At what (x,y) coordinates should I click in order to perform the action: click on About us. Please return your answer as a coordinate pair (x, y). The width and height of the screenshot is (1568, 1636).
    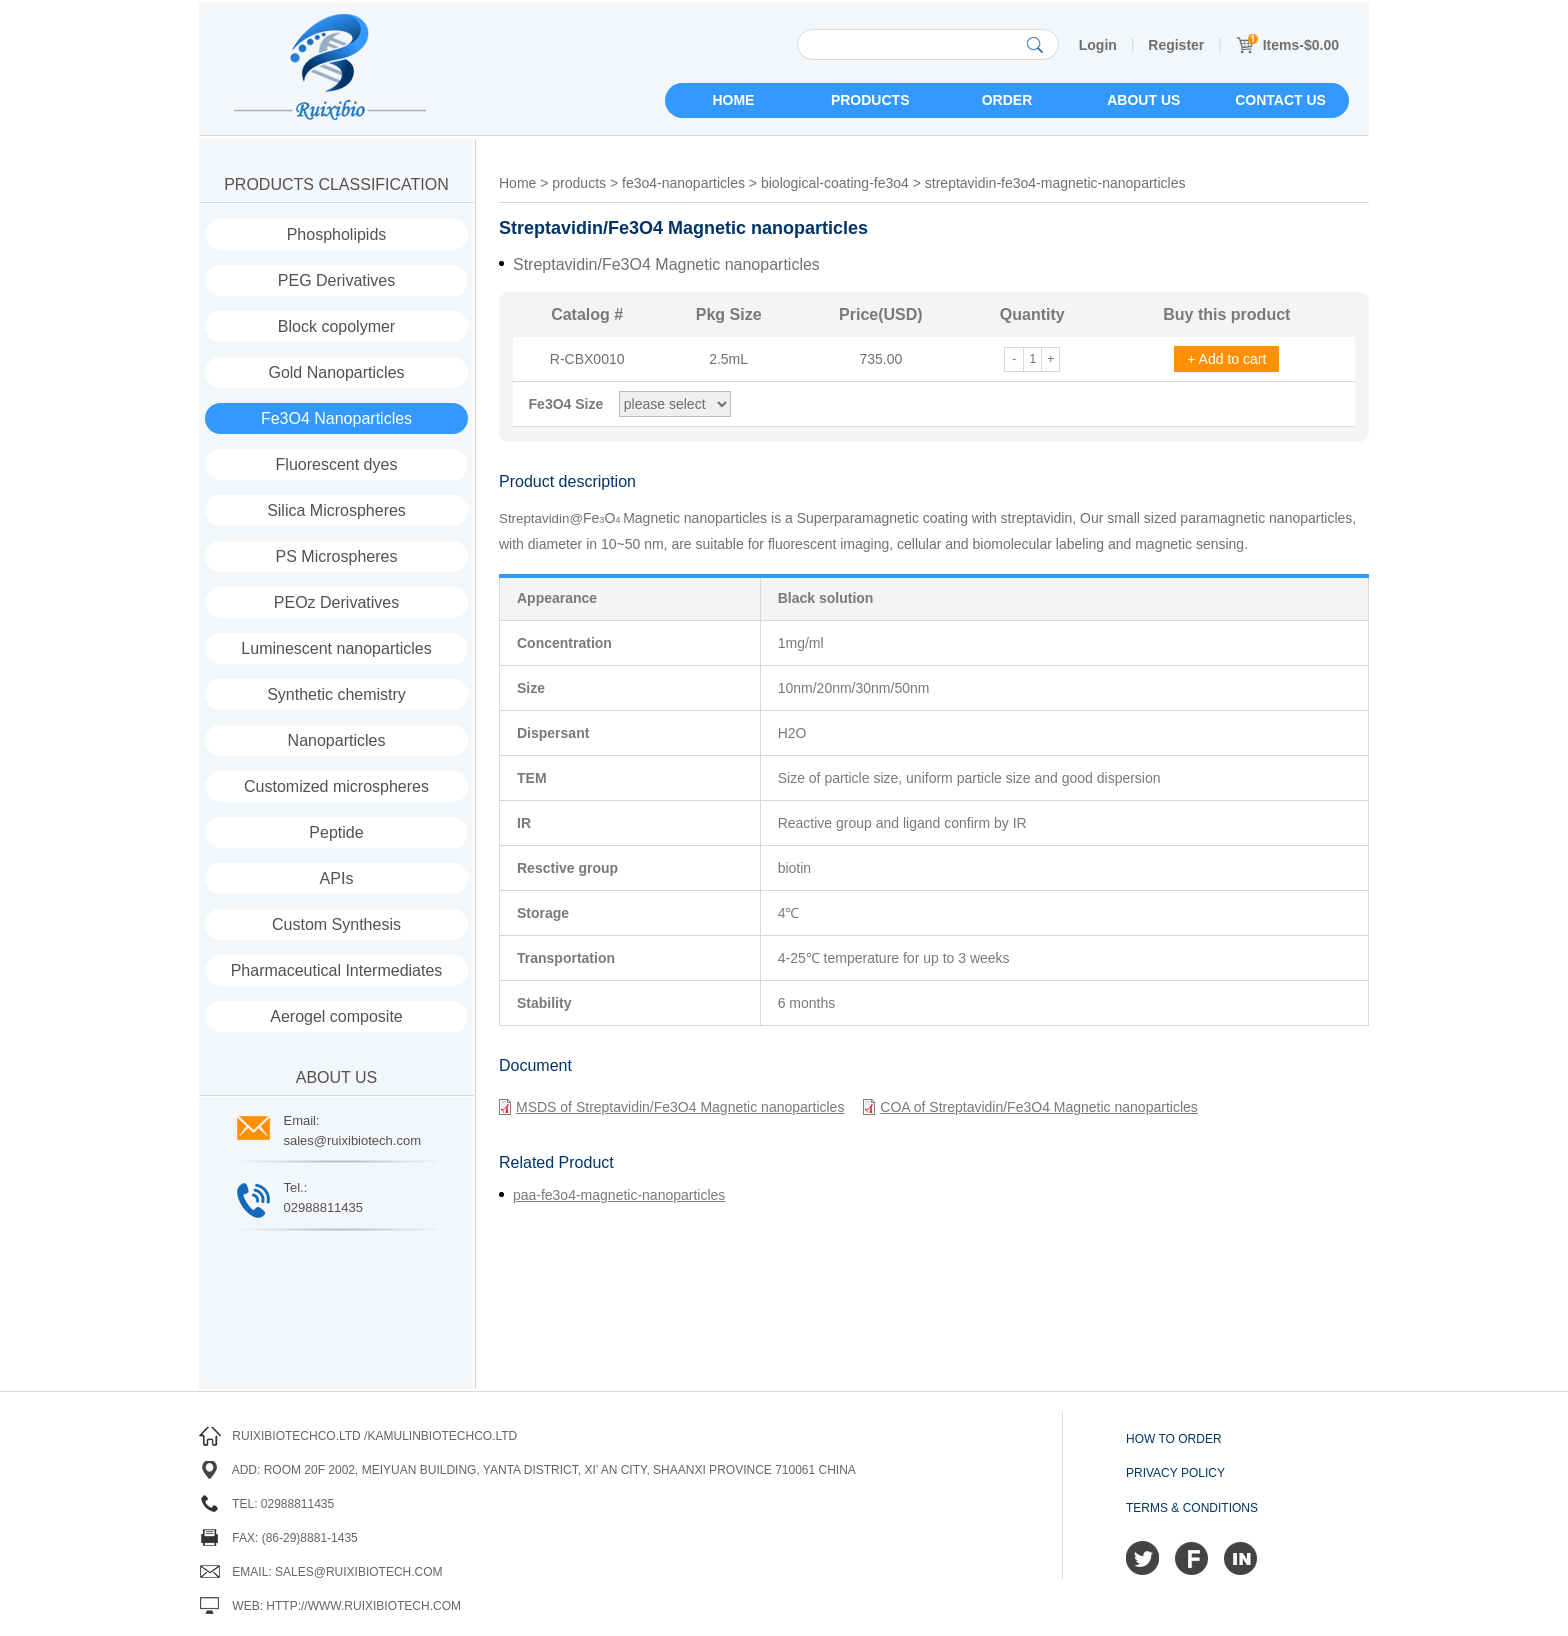
    Looking at the image, I should click on (1143, 100).